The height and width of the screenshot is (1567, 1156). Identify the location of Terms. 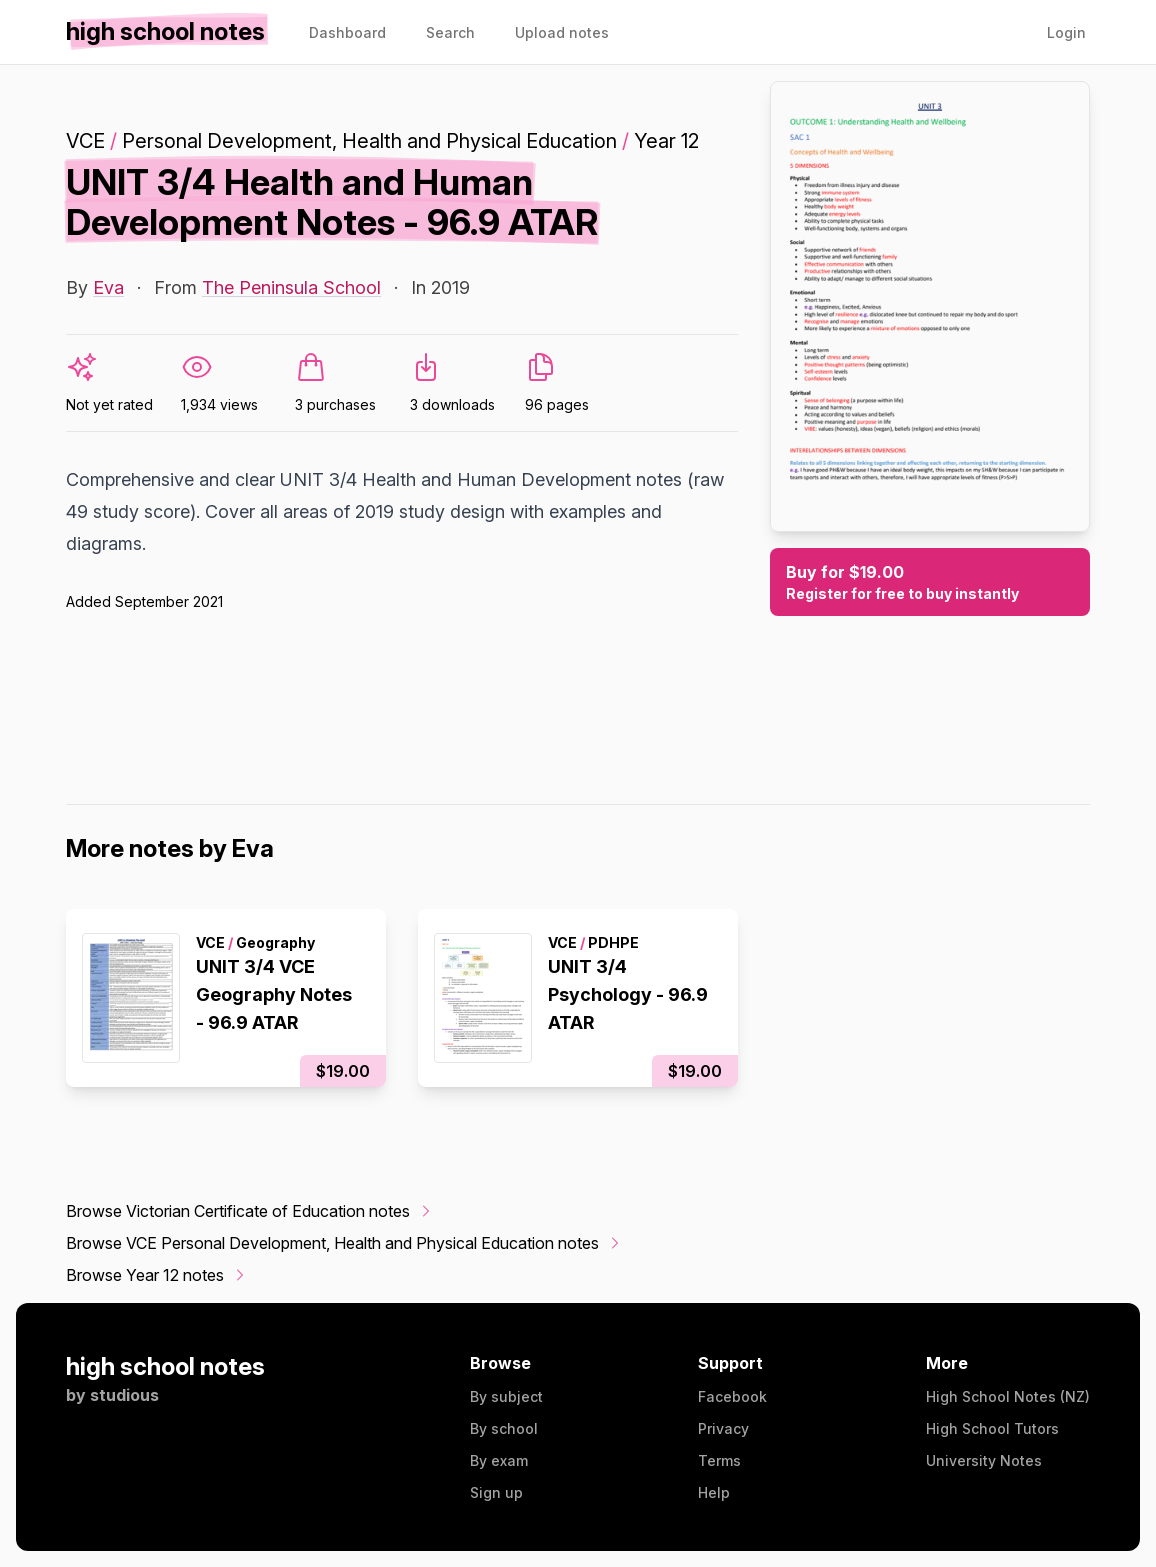
(719, 1460).